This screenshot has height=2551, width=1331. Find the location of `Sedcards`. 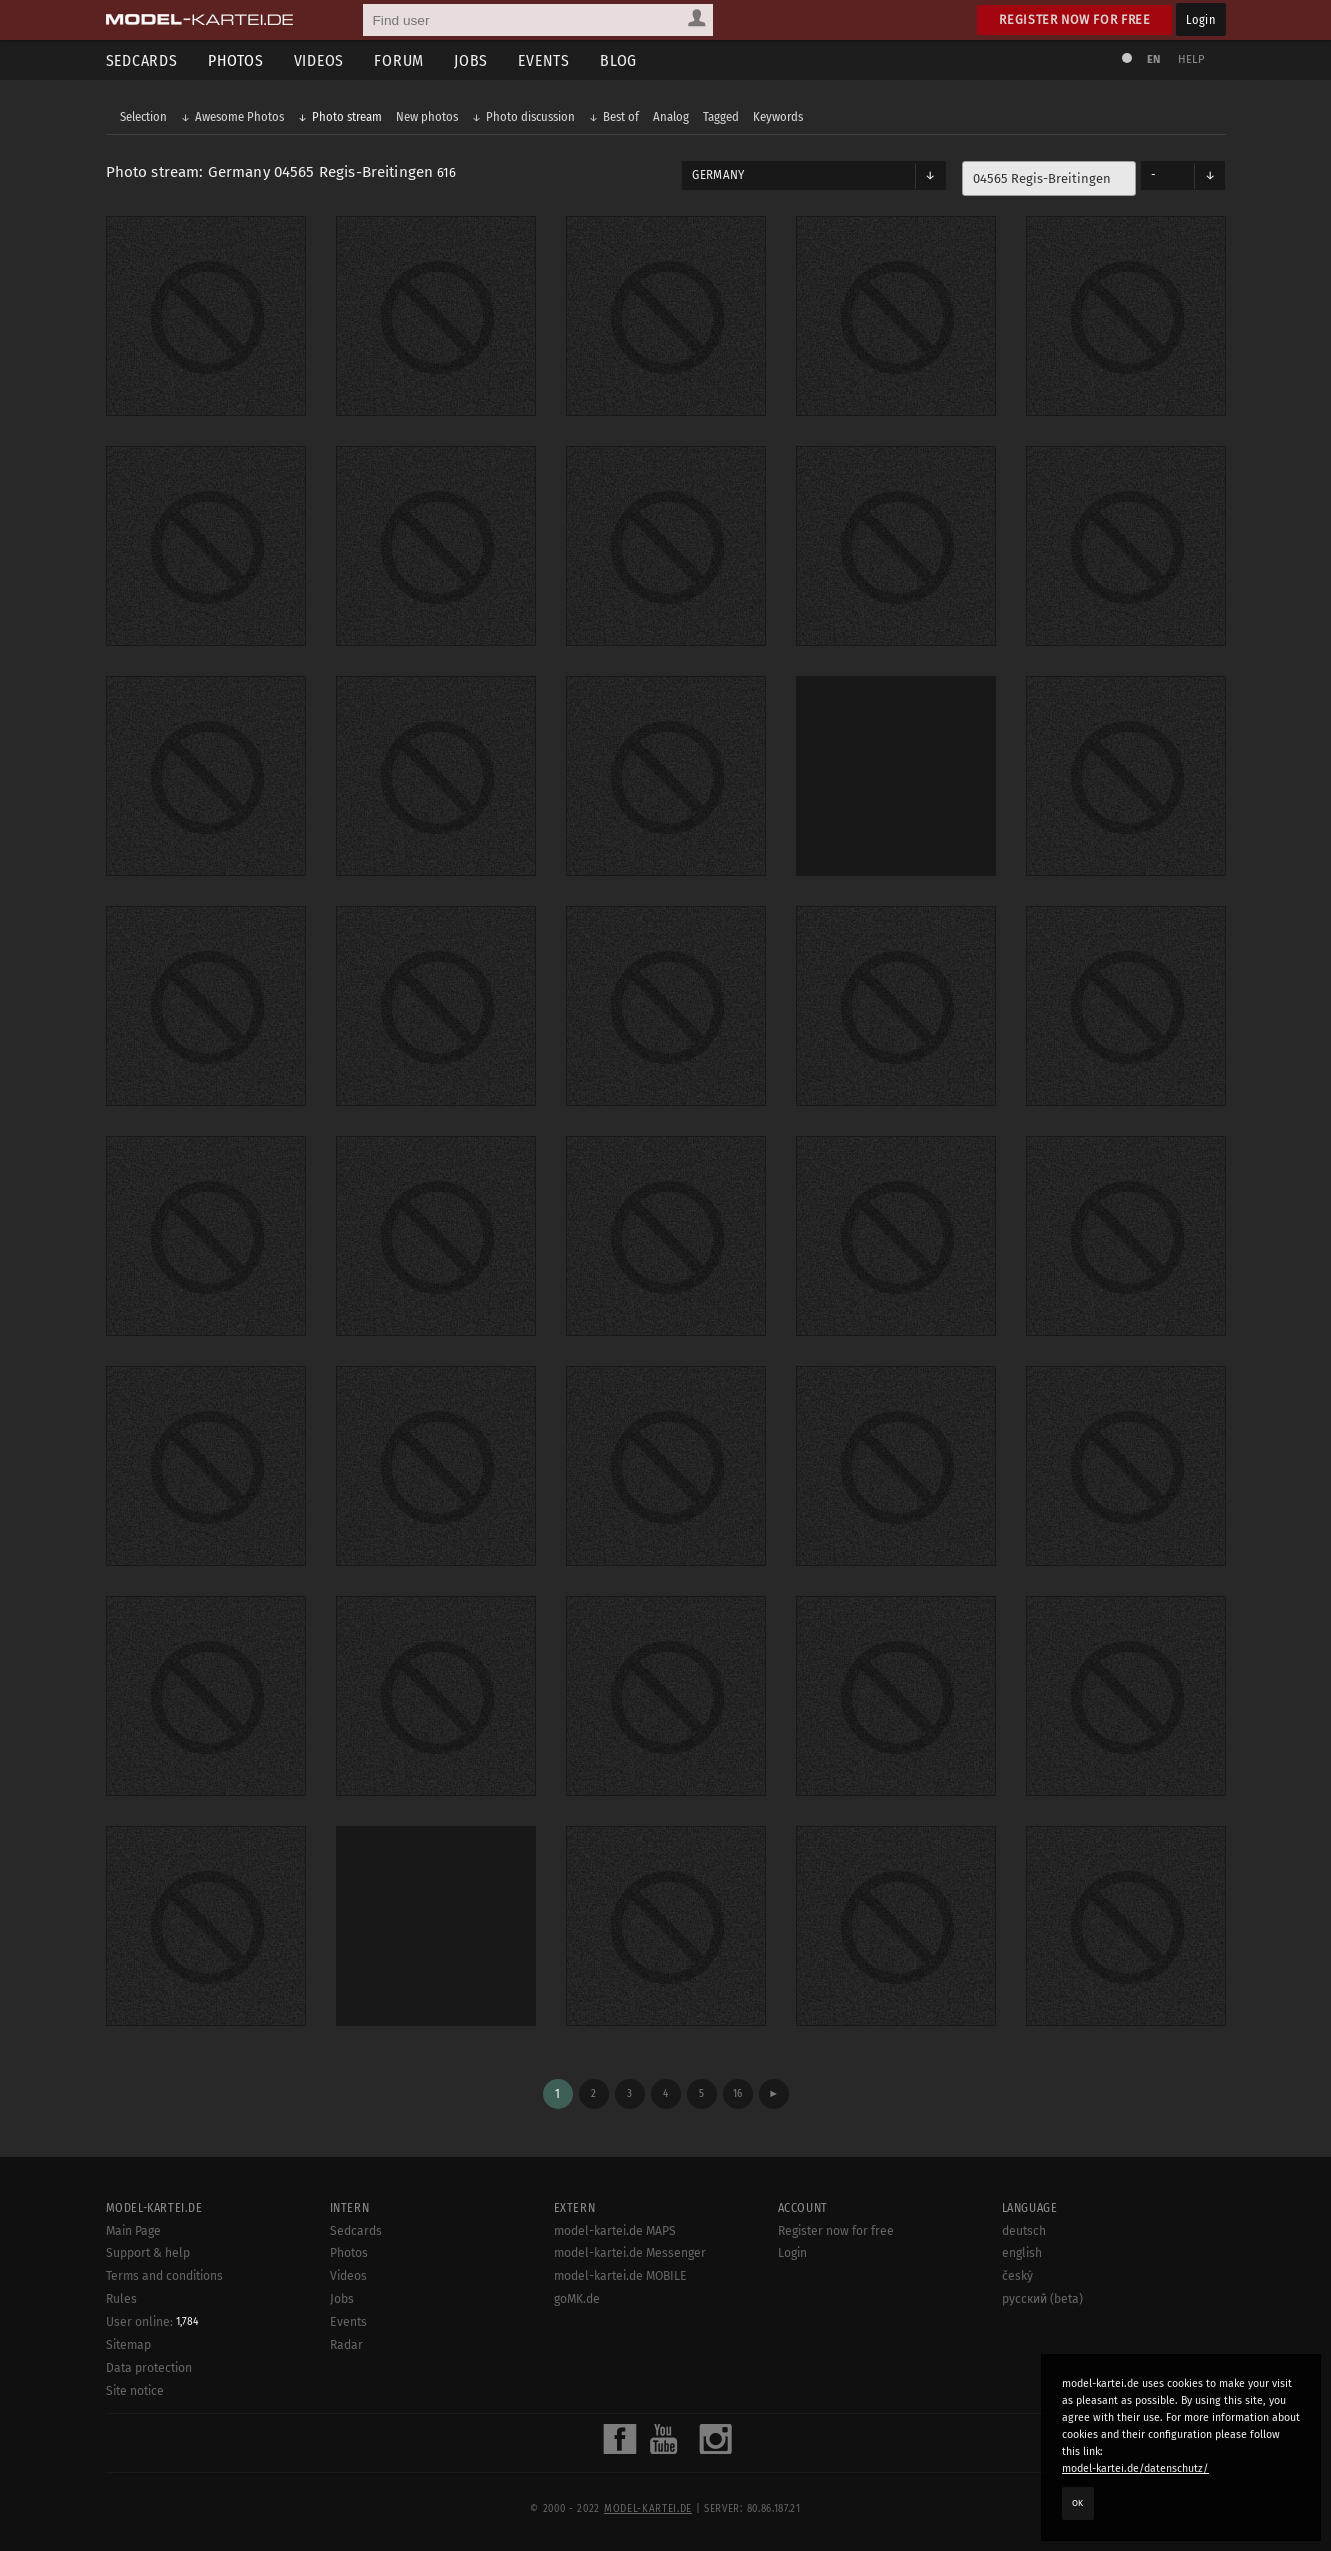

Sedcards is located at coordinates (142, 60).